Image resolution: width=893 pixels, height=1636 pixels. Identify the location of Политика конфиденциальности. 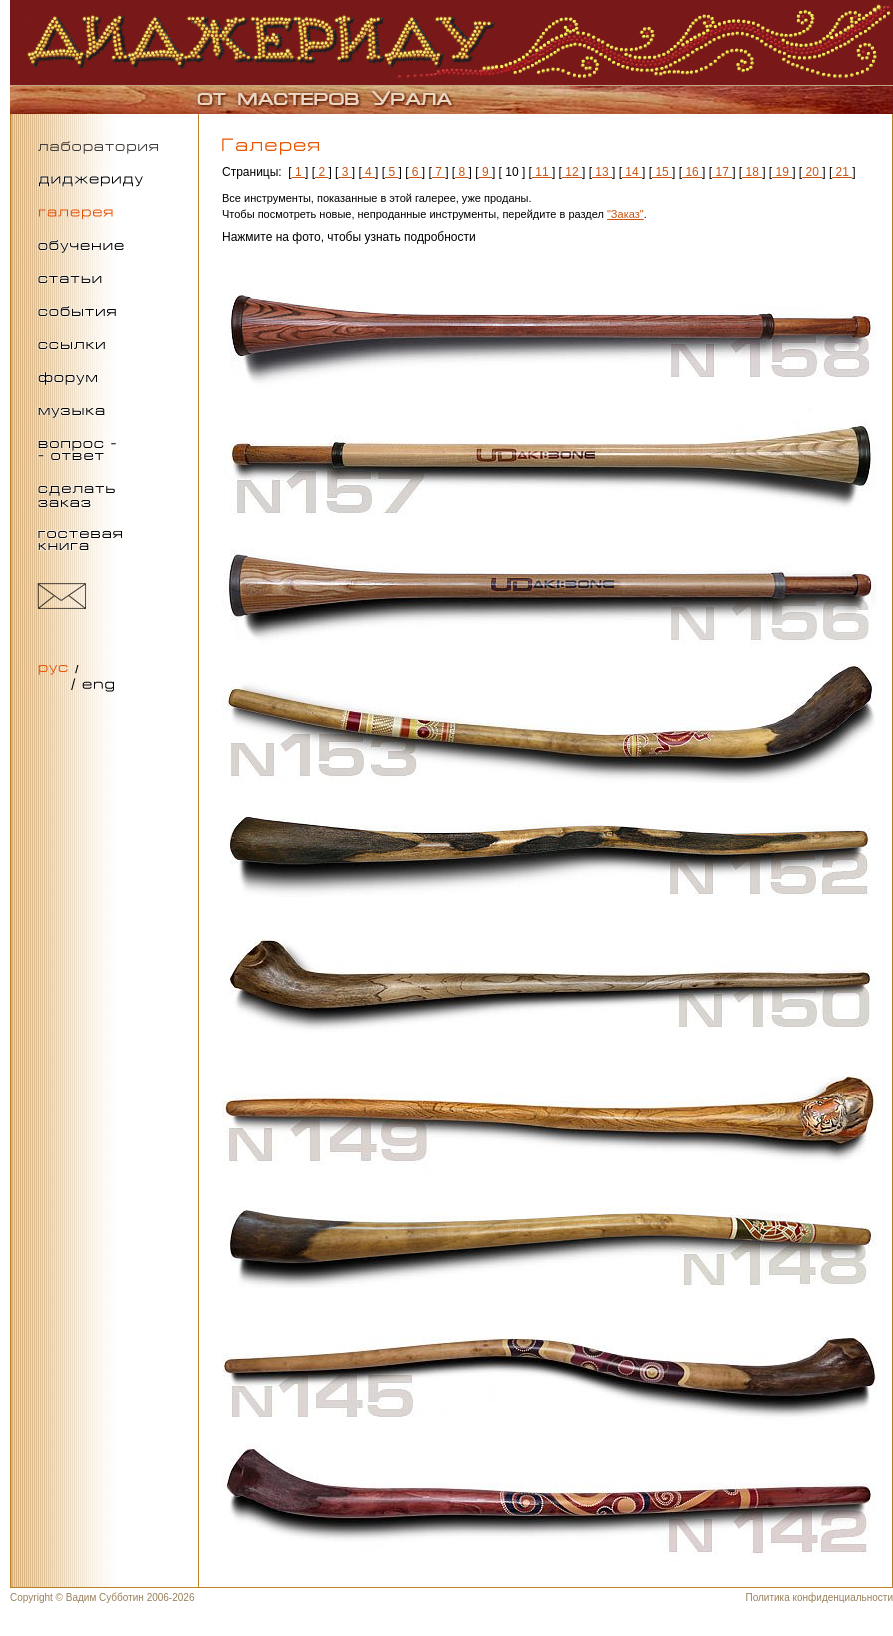
(819, 1597).